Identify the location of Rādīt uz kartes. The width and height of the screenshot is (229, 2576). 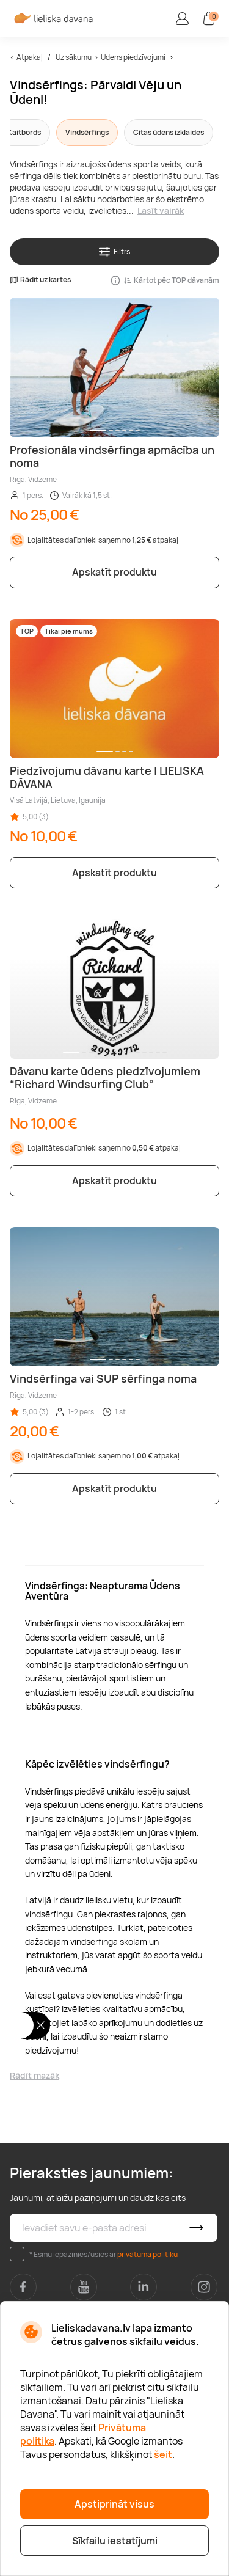
(40, 280).